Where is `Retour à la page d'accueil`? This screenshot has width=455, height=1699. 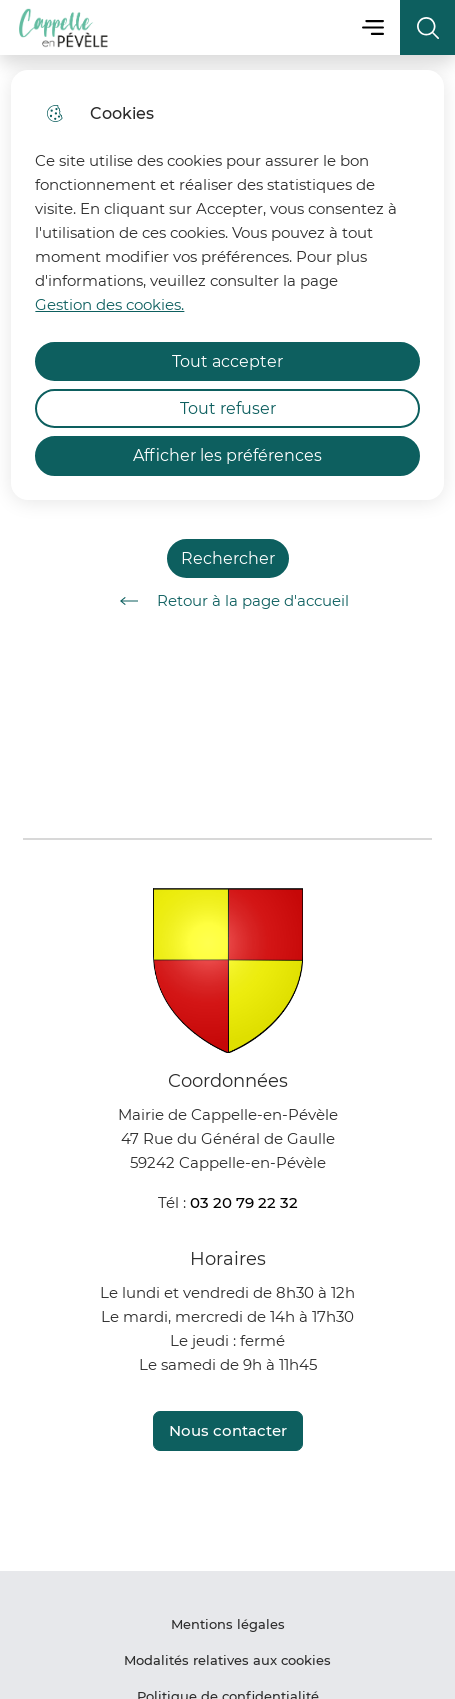
Retour à la page d'accueil is located at coordinates (227, 601).